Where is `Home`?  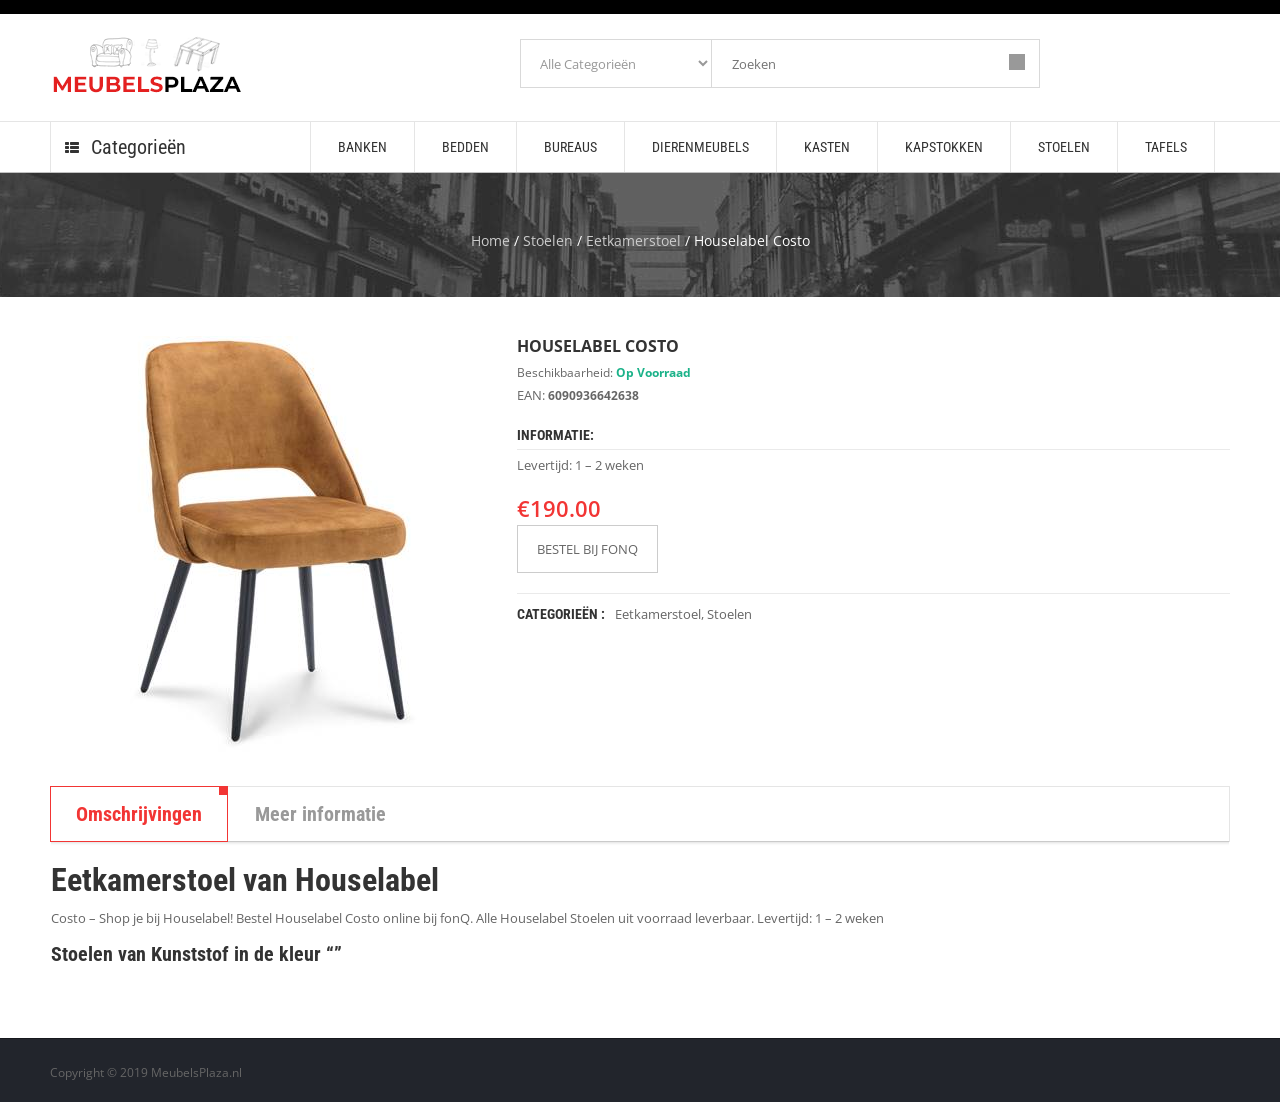
Home is located at coordinates (490, 240).